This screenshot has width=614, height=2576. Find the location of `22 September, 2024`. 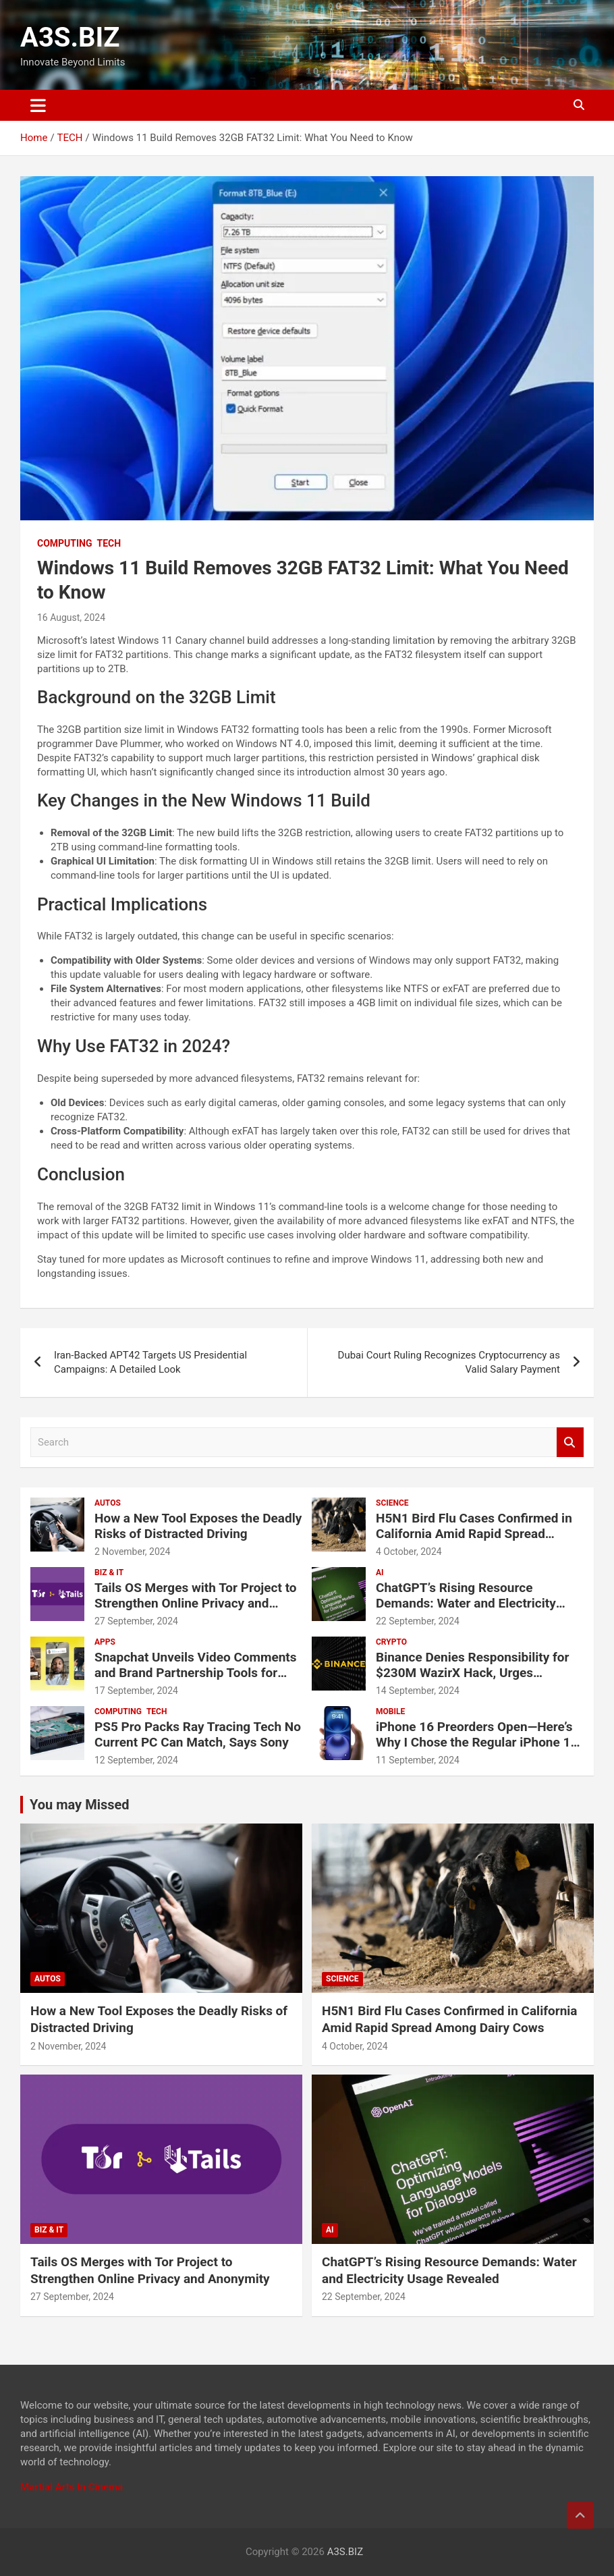

22 September, 2024 is located at coordinates (417, 1621).